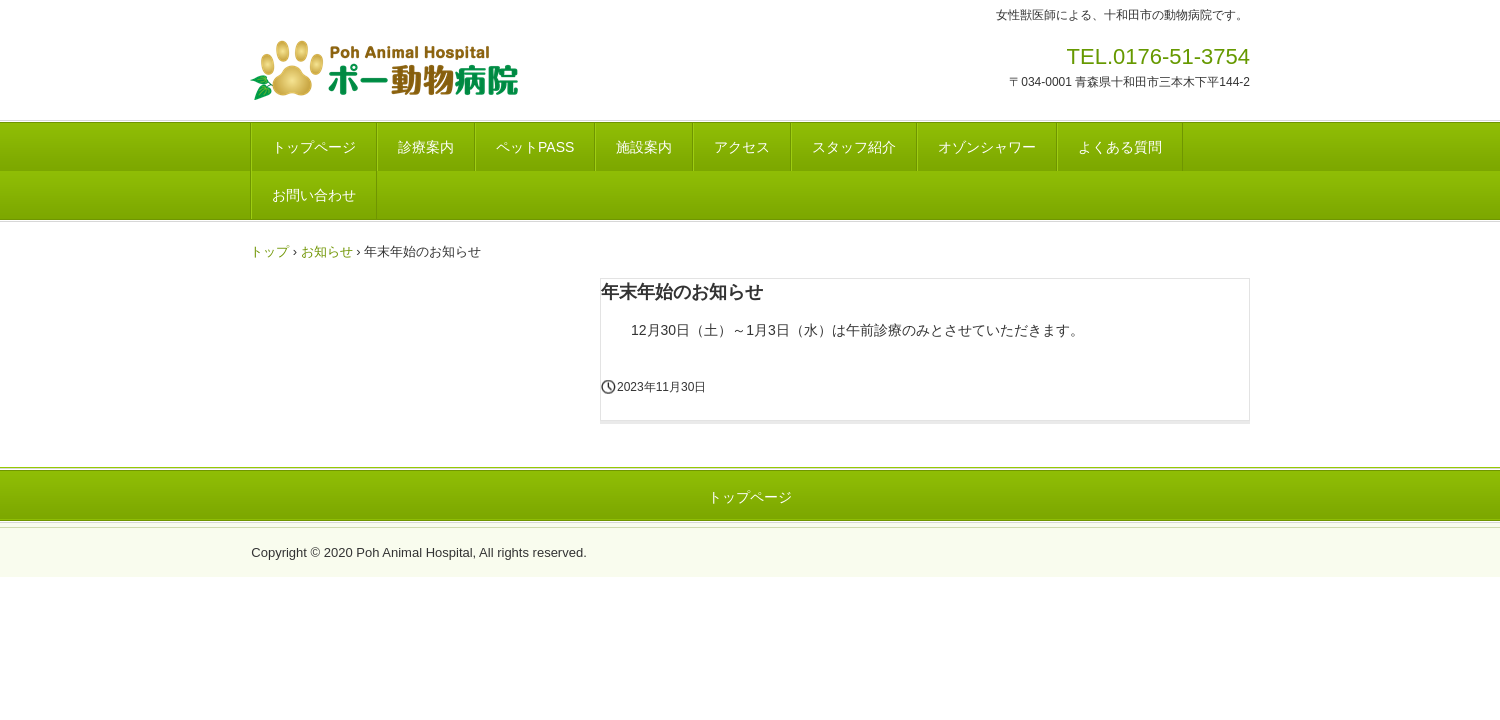 Image resolution: width=1500 pixels, height=720 pixels. What do you see at coordinates (447, 70) in the screenshot?
I see `ポー動物病院` at bounding box center [447, 70].